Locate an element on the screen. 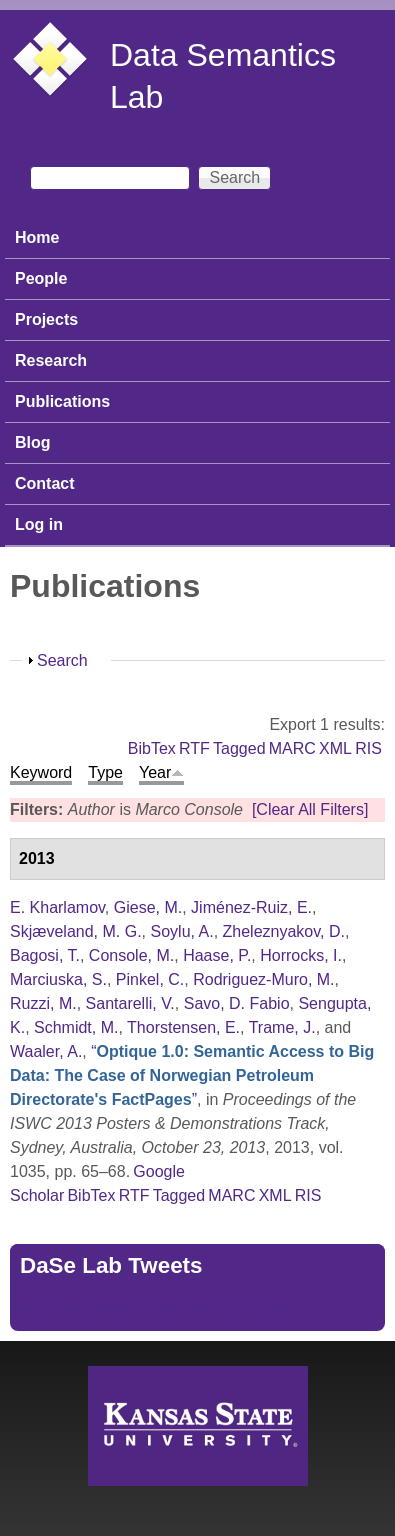 The width and height of the screenshot is (395, 1536). Research is located at coordinates (51, 360).